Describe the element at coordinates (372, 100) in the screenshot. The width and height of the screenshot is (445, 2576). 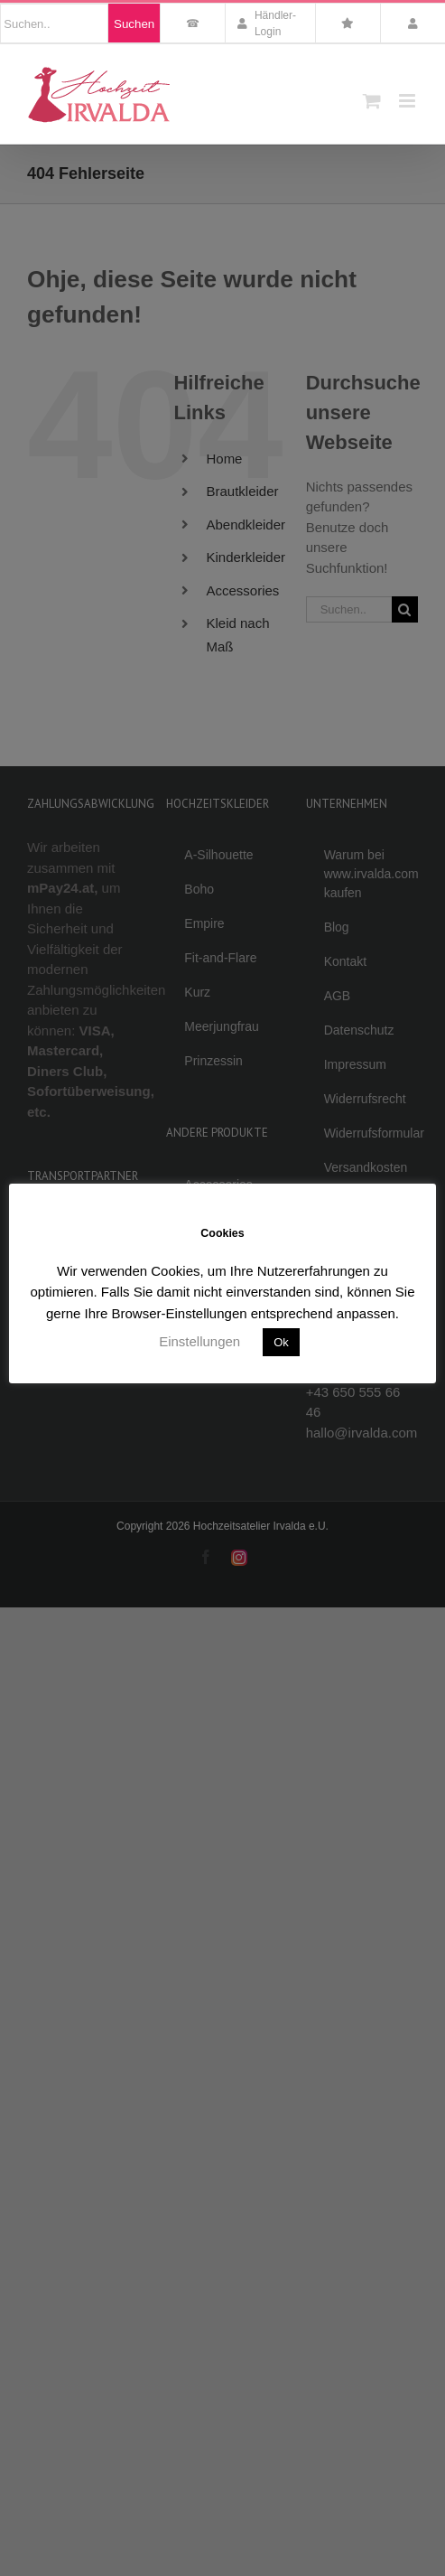
I see `[Toggle mobile cart]` at that location.